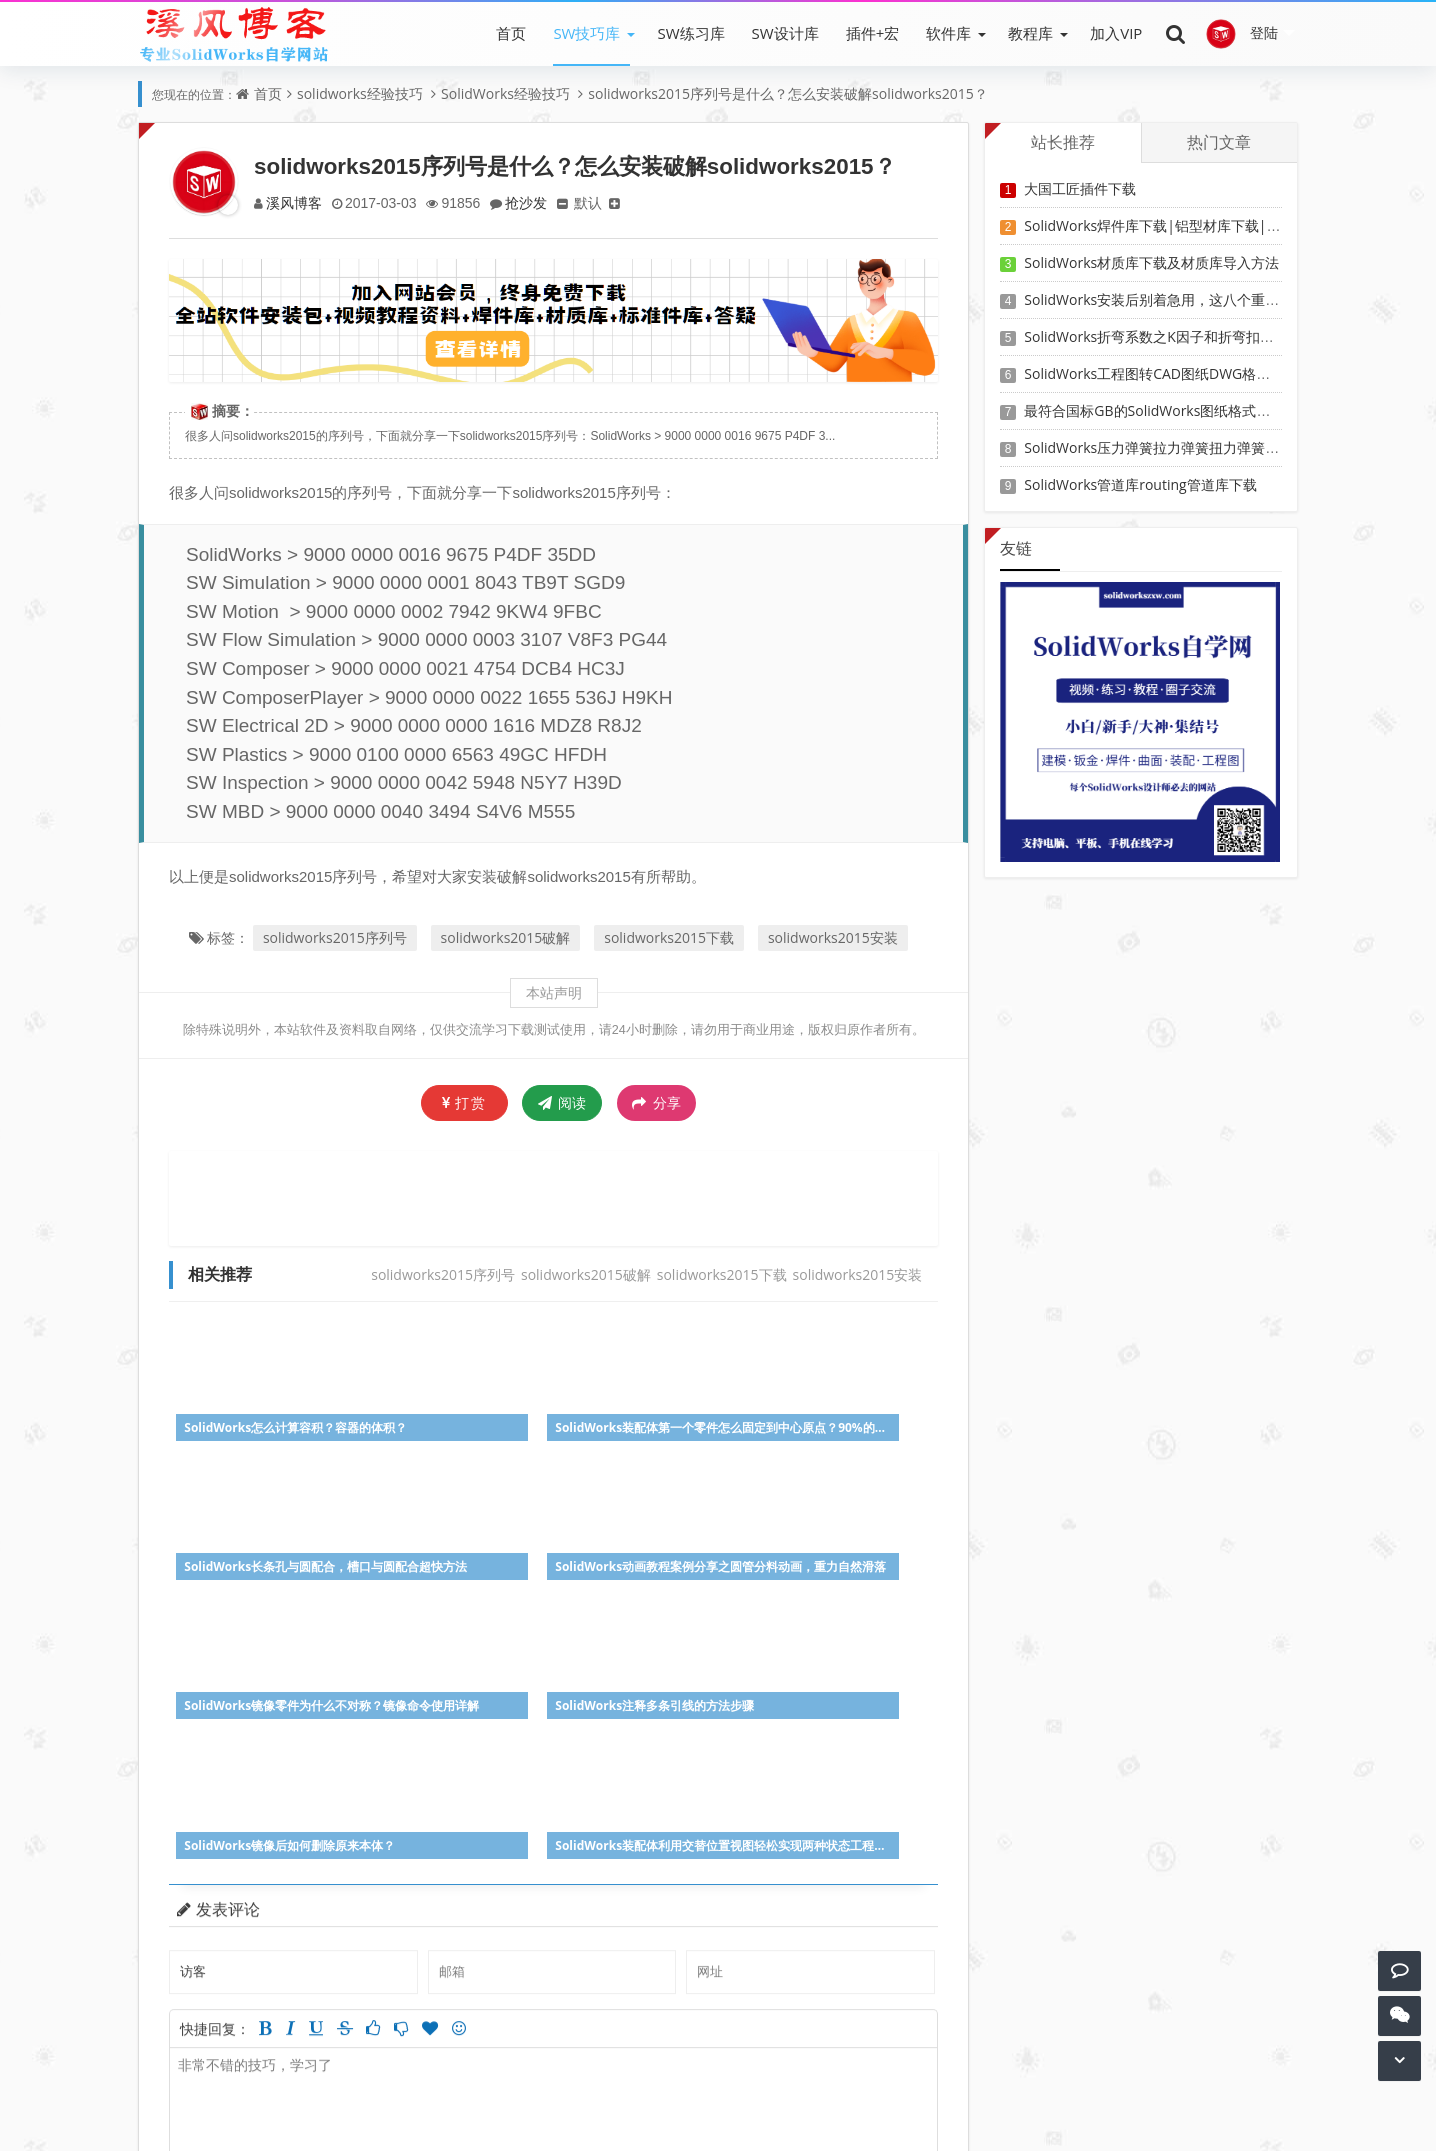  I want to click on SW自学网, so click(651, 2118).